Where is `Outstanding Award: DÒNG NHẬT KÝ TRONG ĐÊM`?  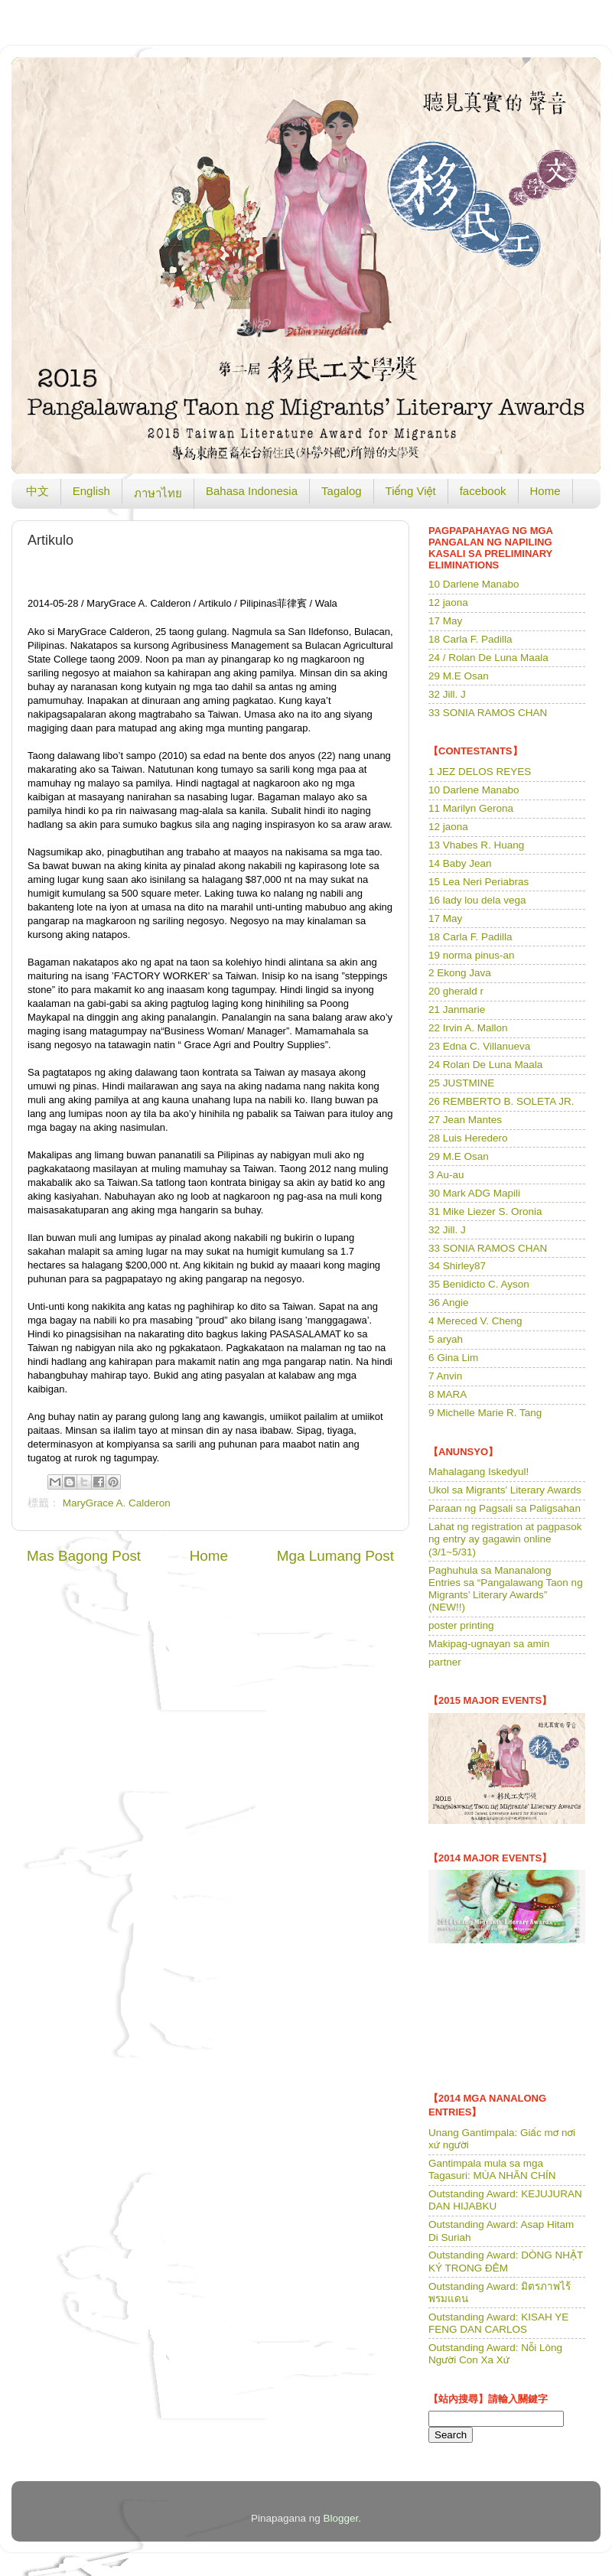 Outstanding Award: DÒNG NHẬT KÝ TRONG ĐÊM is located at coordinates (505, 2261).